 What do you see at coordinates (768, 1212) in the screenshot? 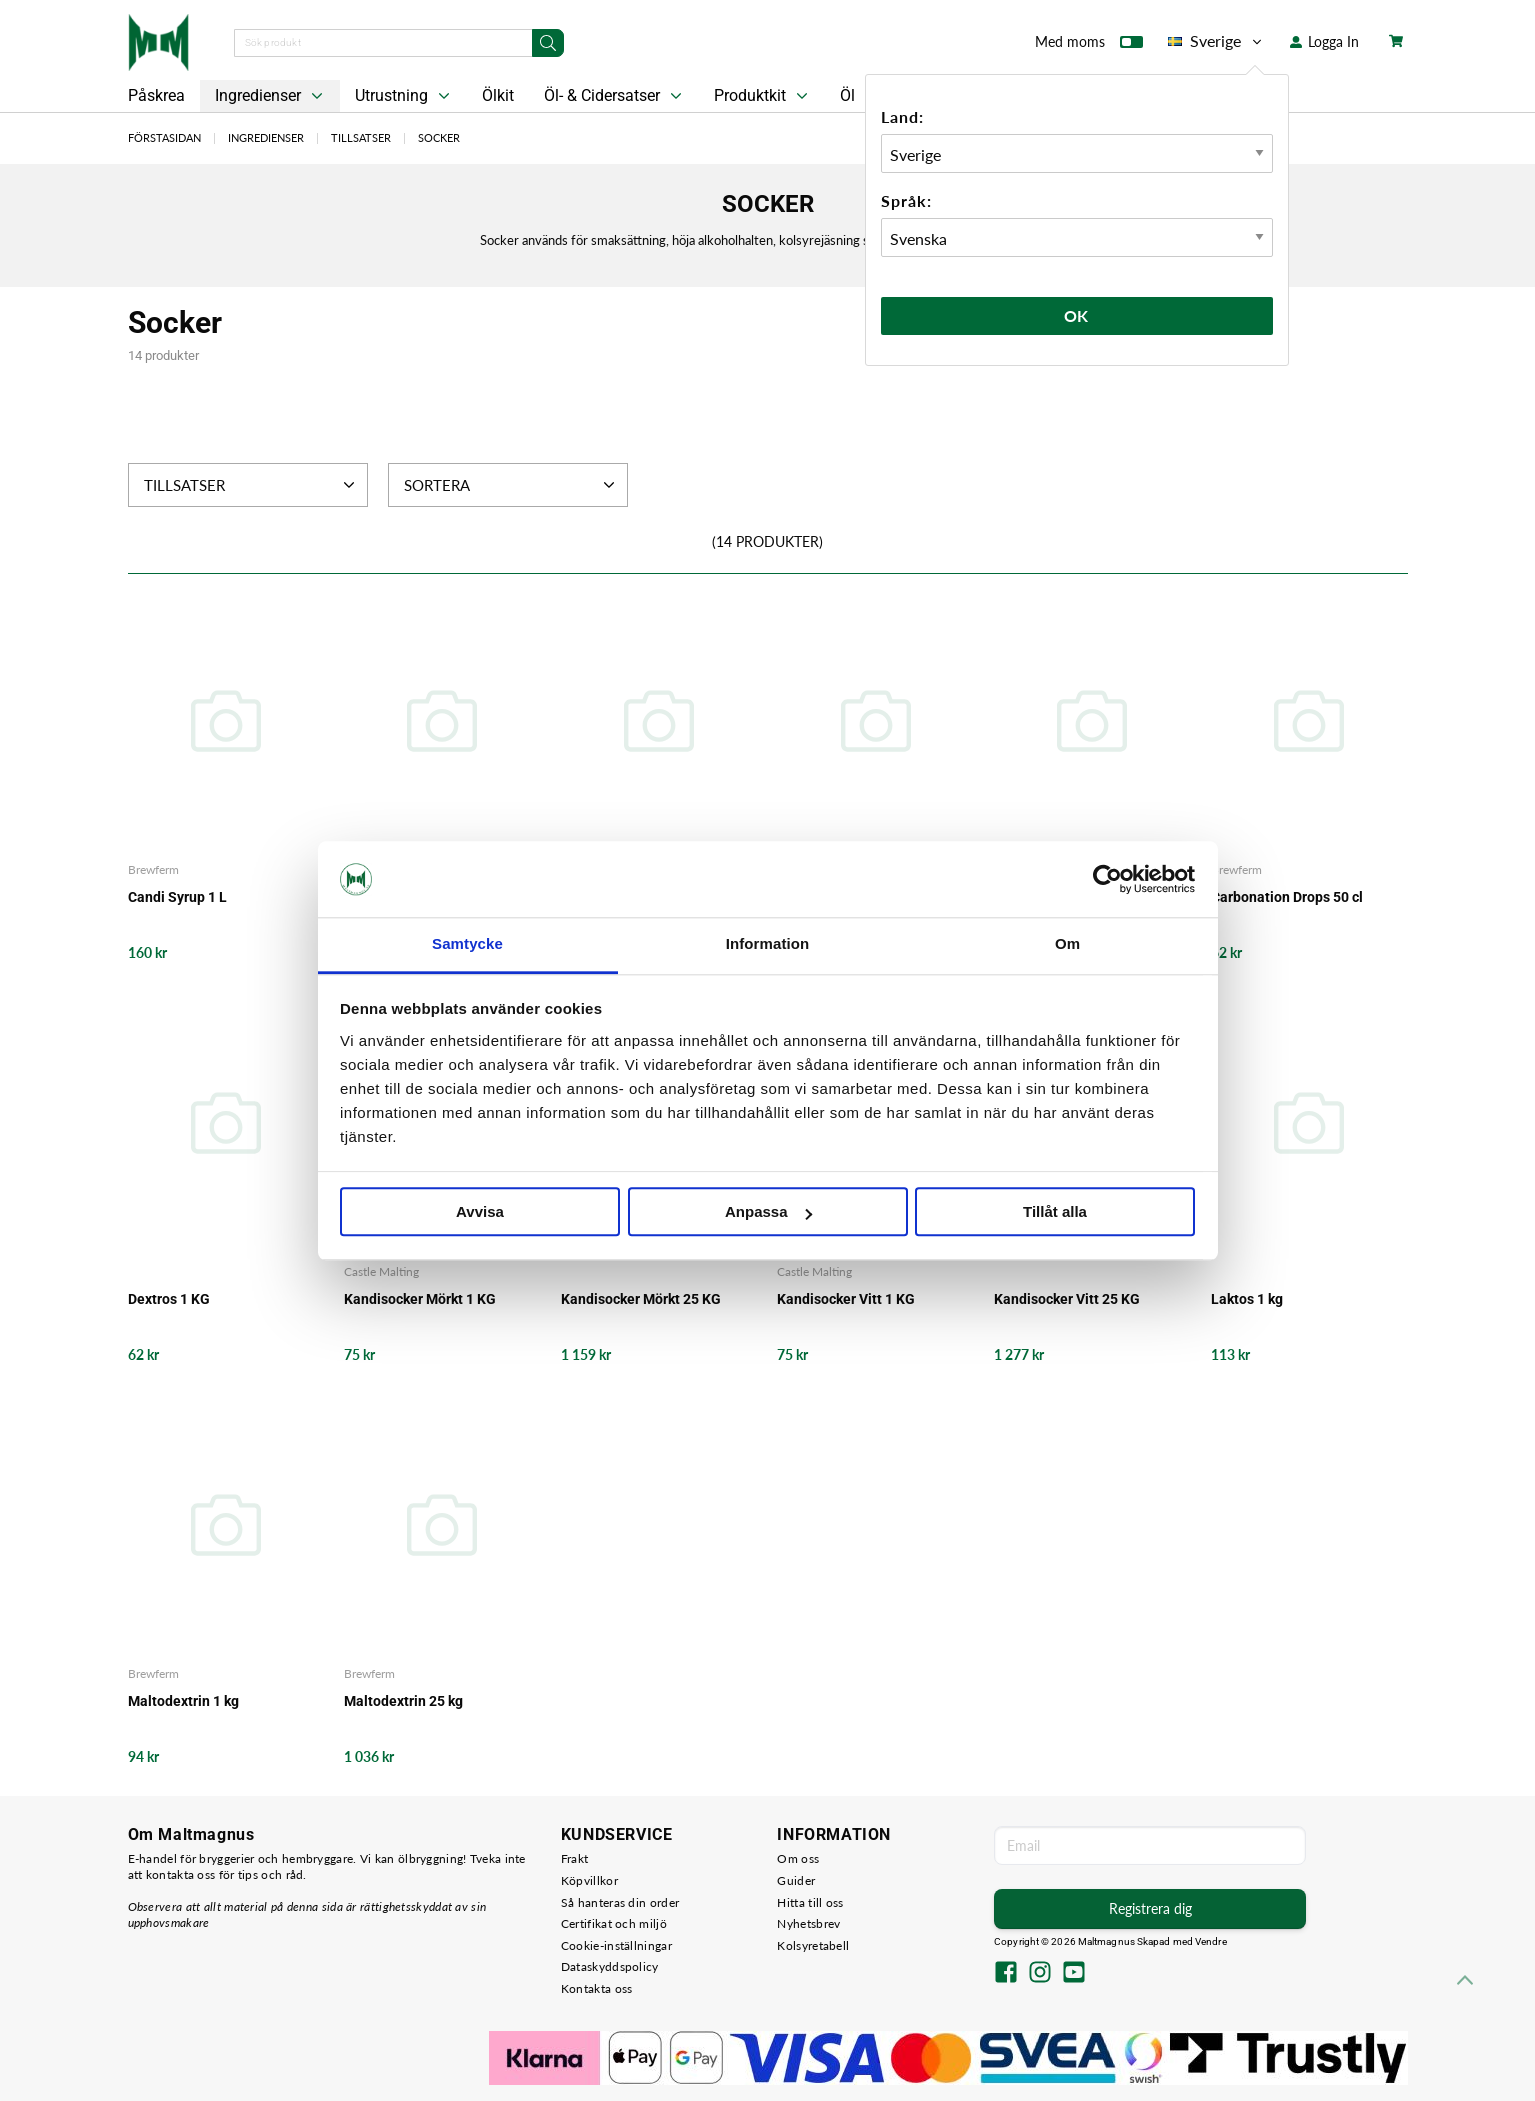
I see `Anpassa` at bounding box center [768, 1212].